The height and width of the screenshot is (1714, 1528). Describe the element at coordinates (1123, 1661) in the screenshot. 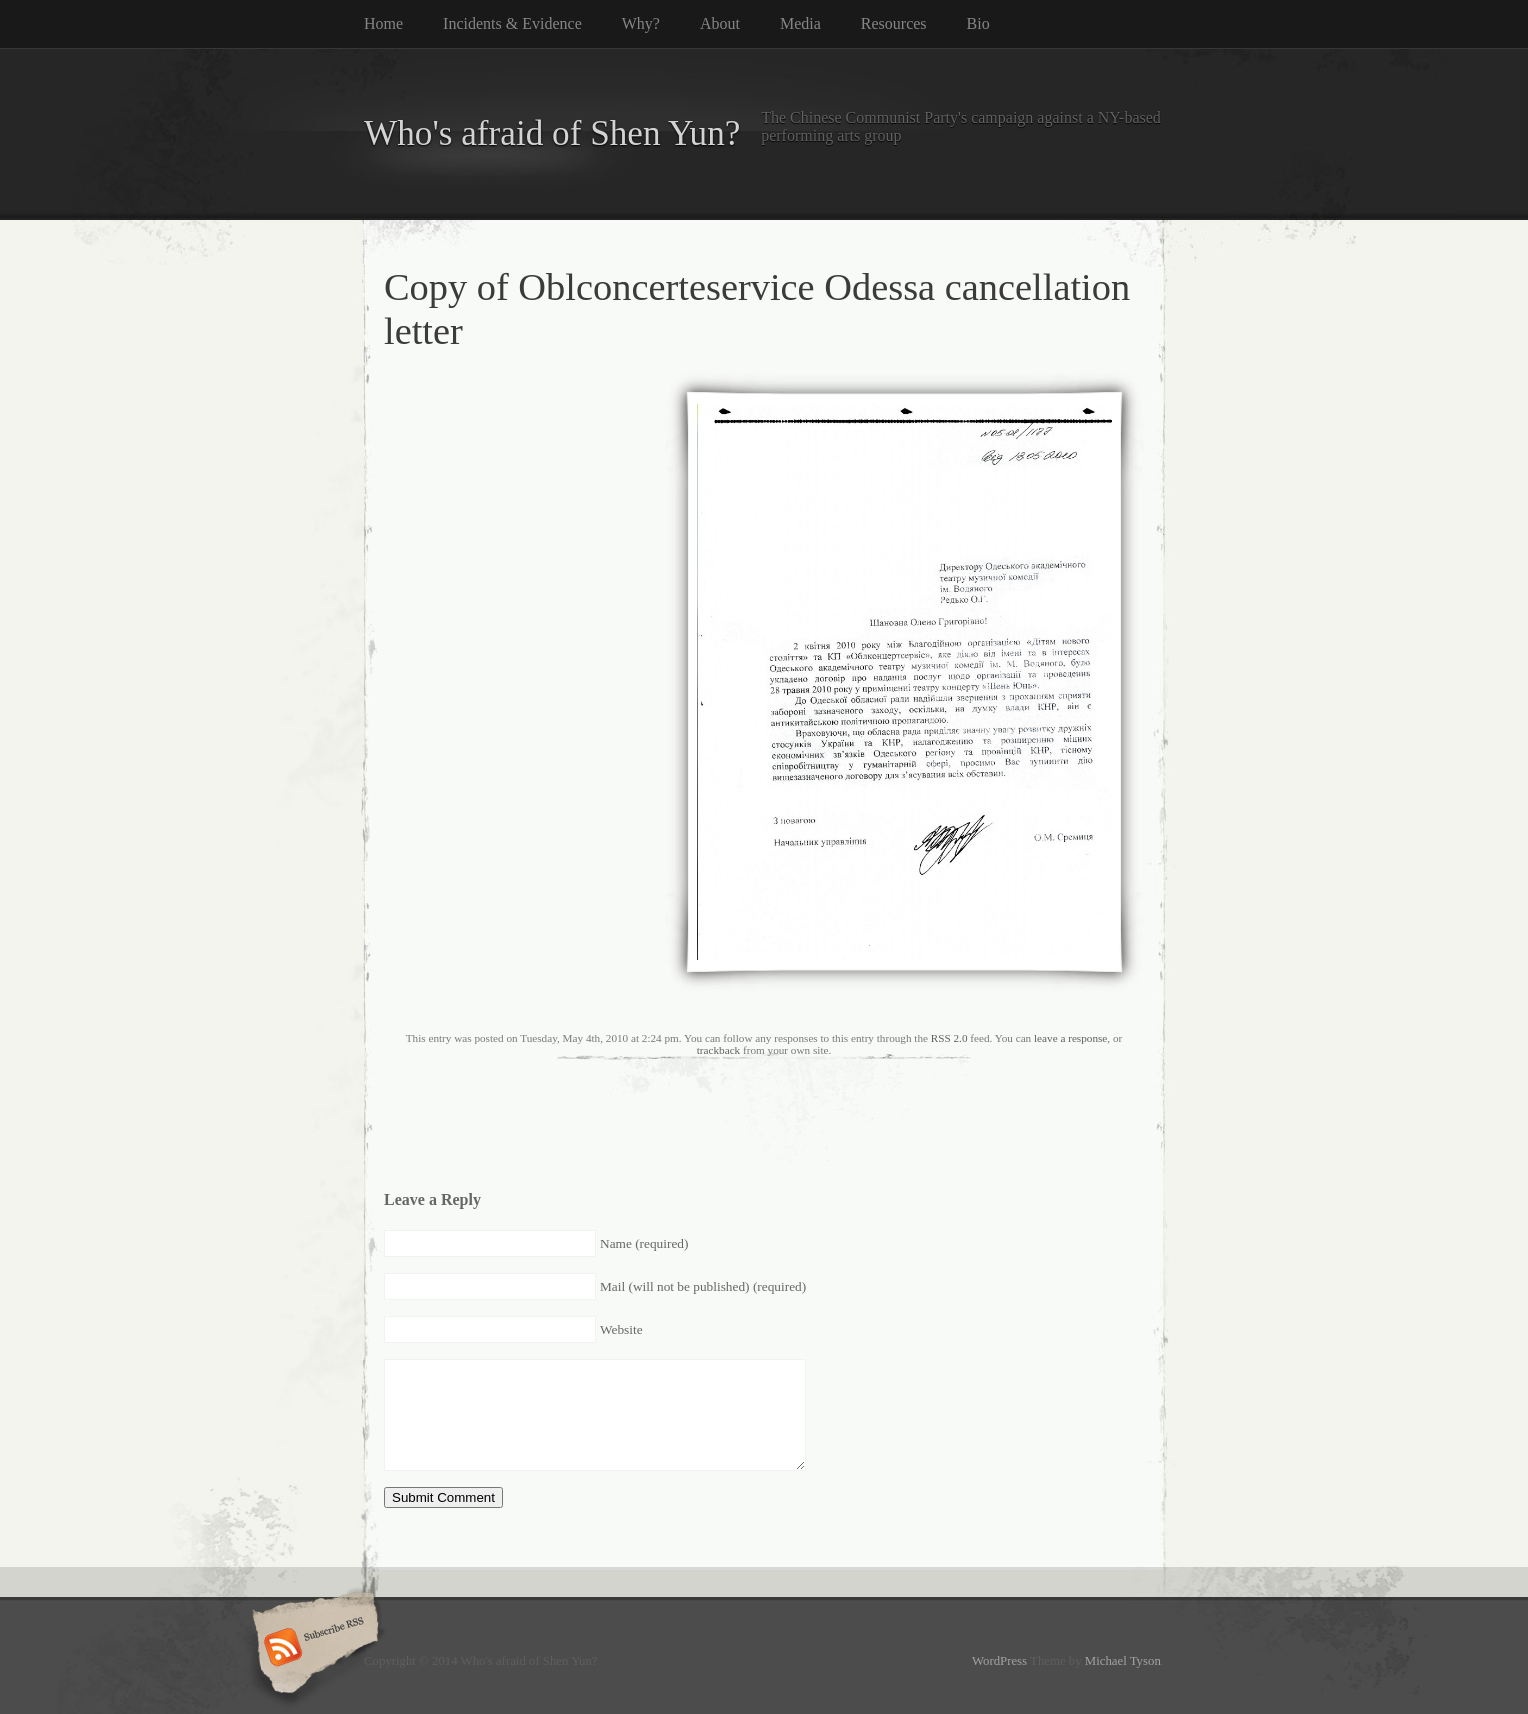

I see `Michael Tyson` at that location.